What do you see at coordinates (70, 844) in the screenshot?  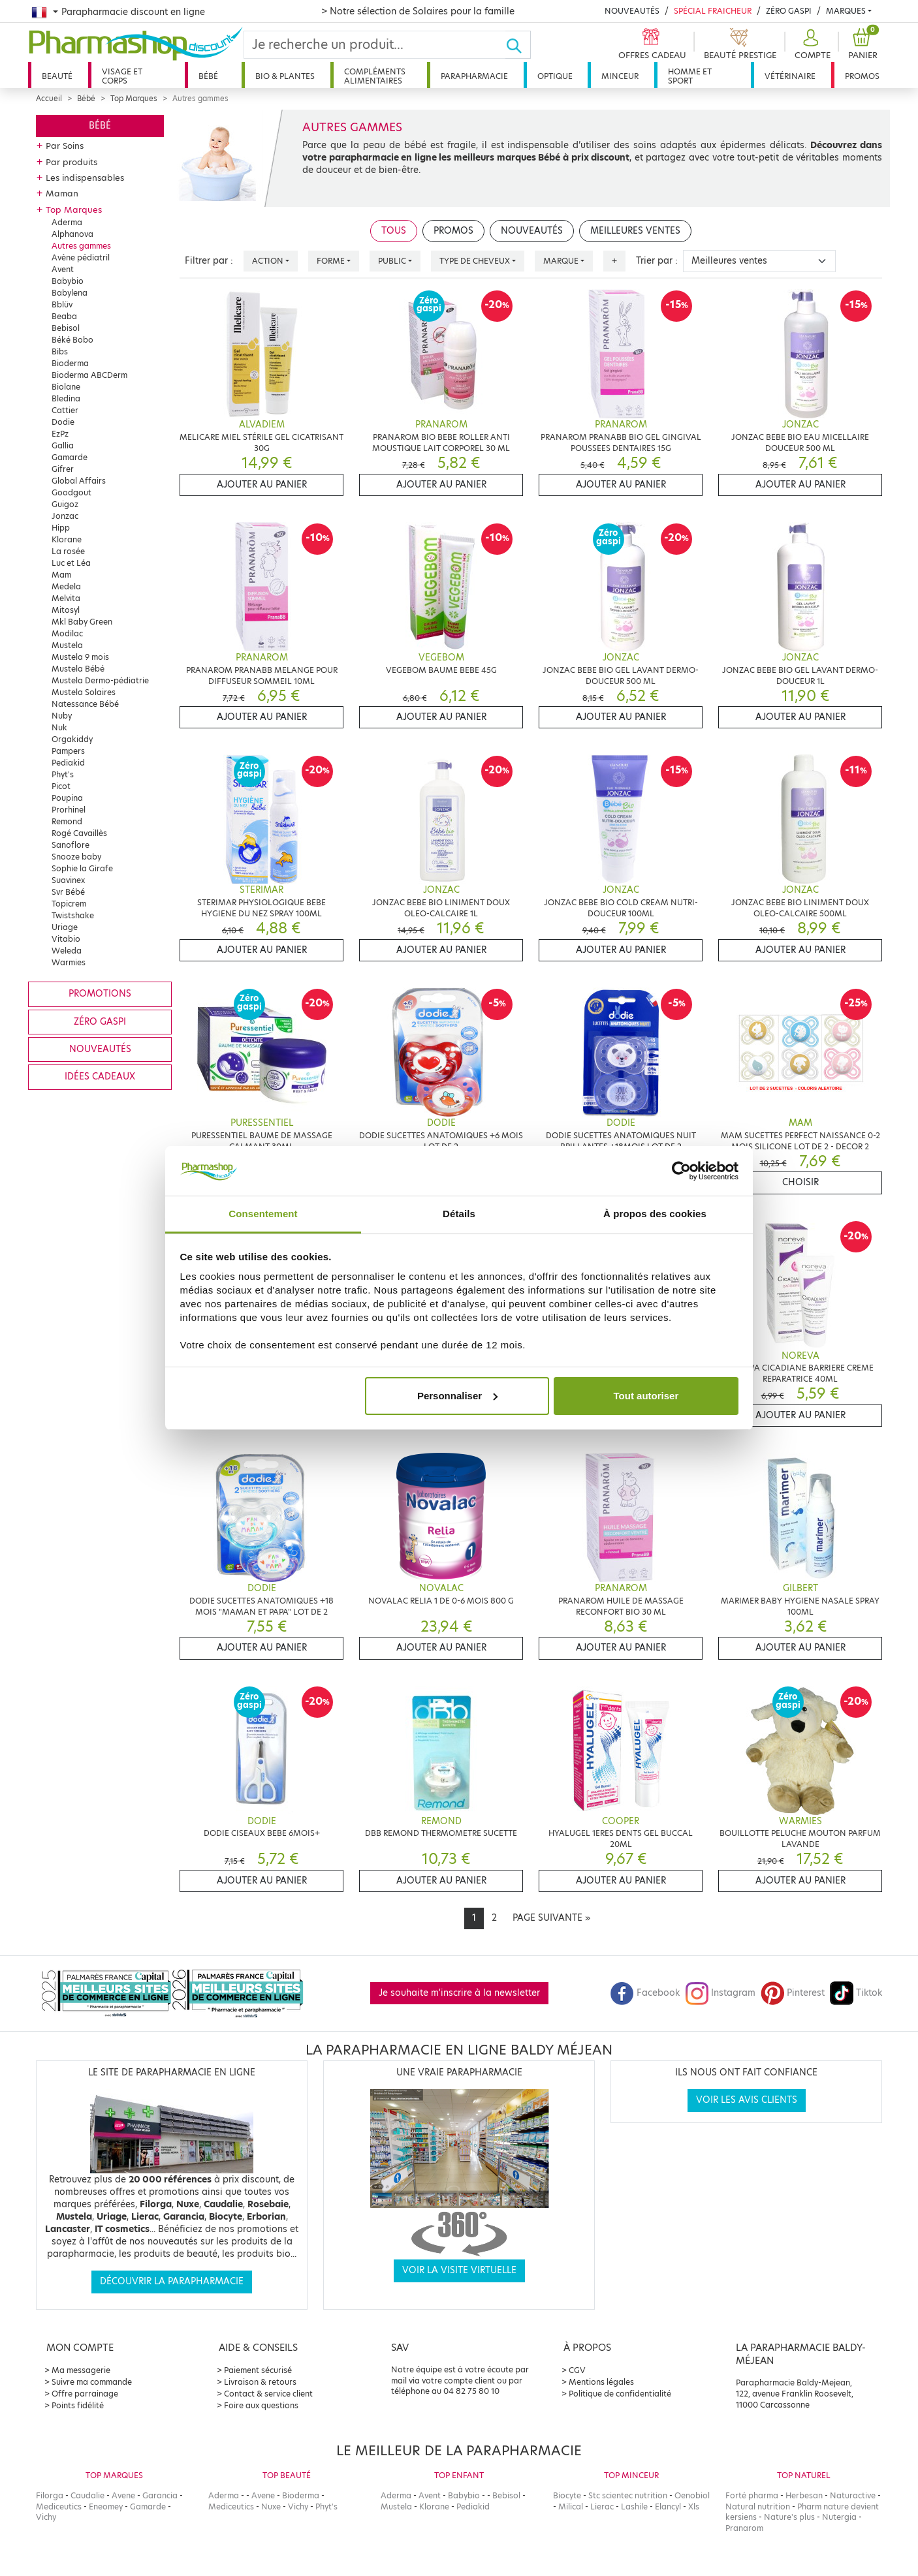 I see `Sanoflore` at bounding box center [70, 844].